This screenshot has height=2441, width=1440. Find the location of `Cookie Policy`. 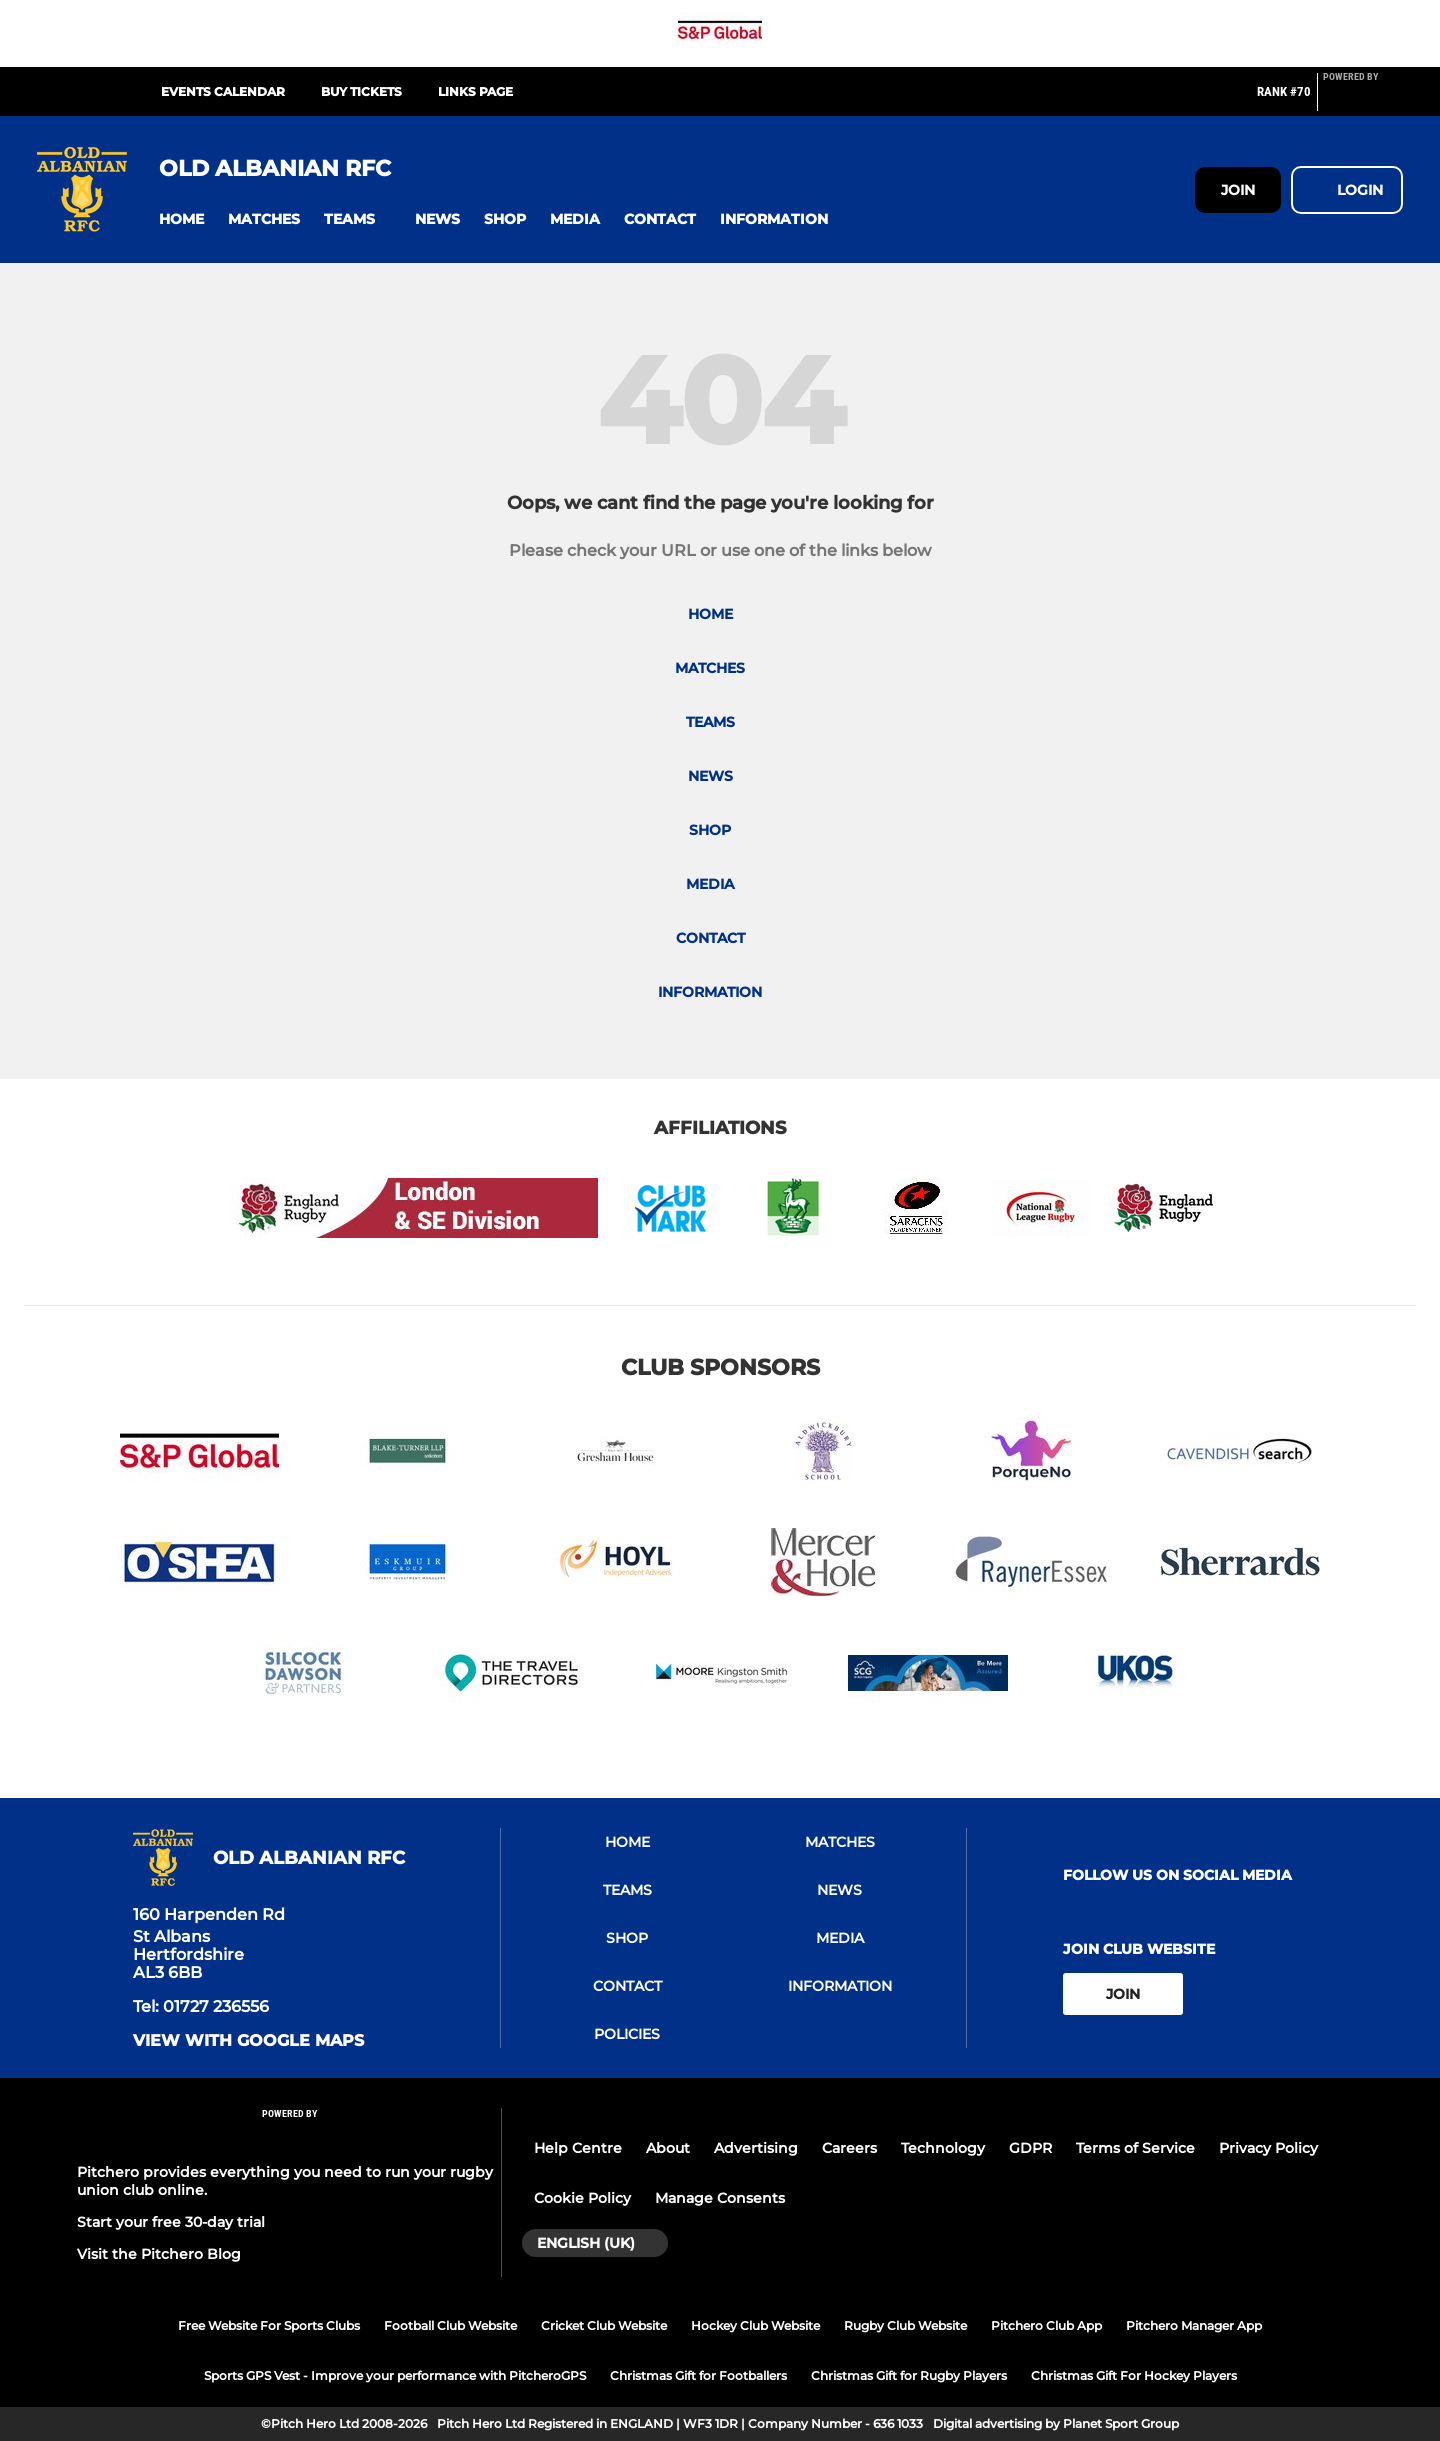

Cookie Policy is located at coordinates (582, 2198).